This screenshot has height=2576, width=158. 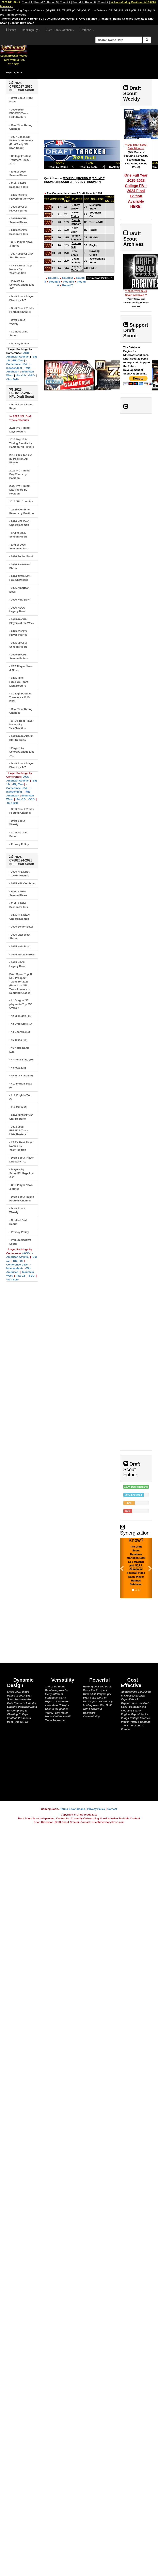 What do you see at coordinates (18, 173) in the screenshot?
I see `- End of 2025 Season Risers` at bounding box center [18, 173].